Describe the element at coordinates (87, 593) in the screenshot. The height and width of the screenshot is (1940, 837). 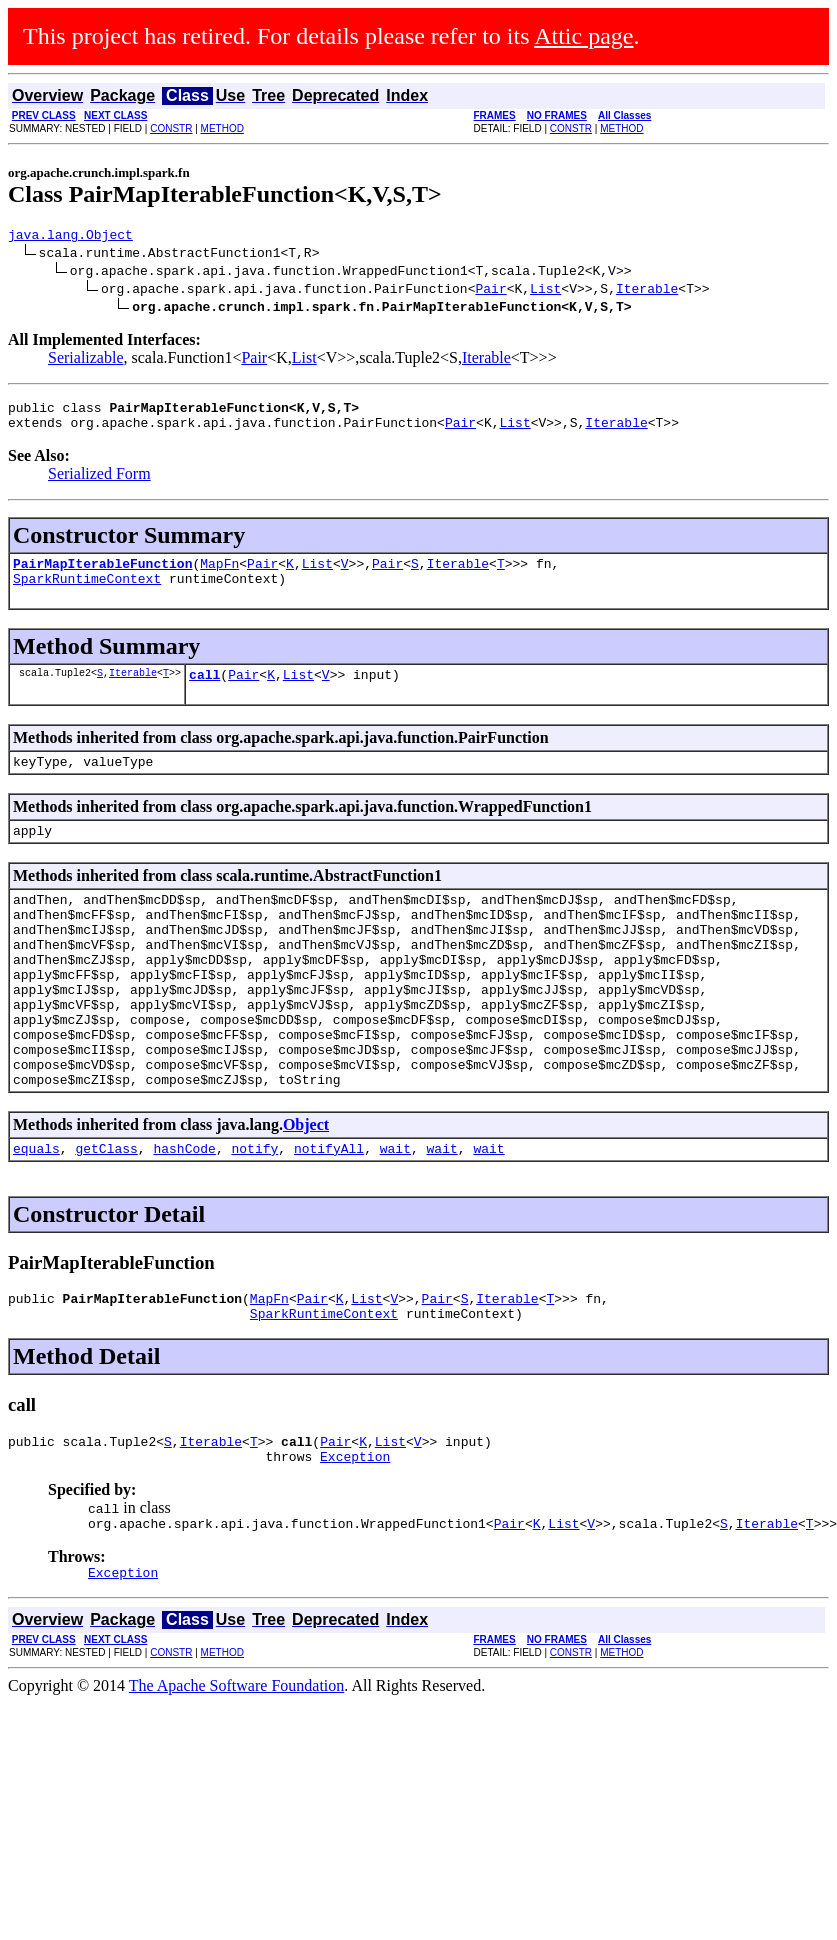
I see `SparkRuntimeContext` at that location.